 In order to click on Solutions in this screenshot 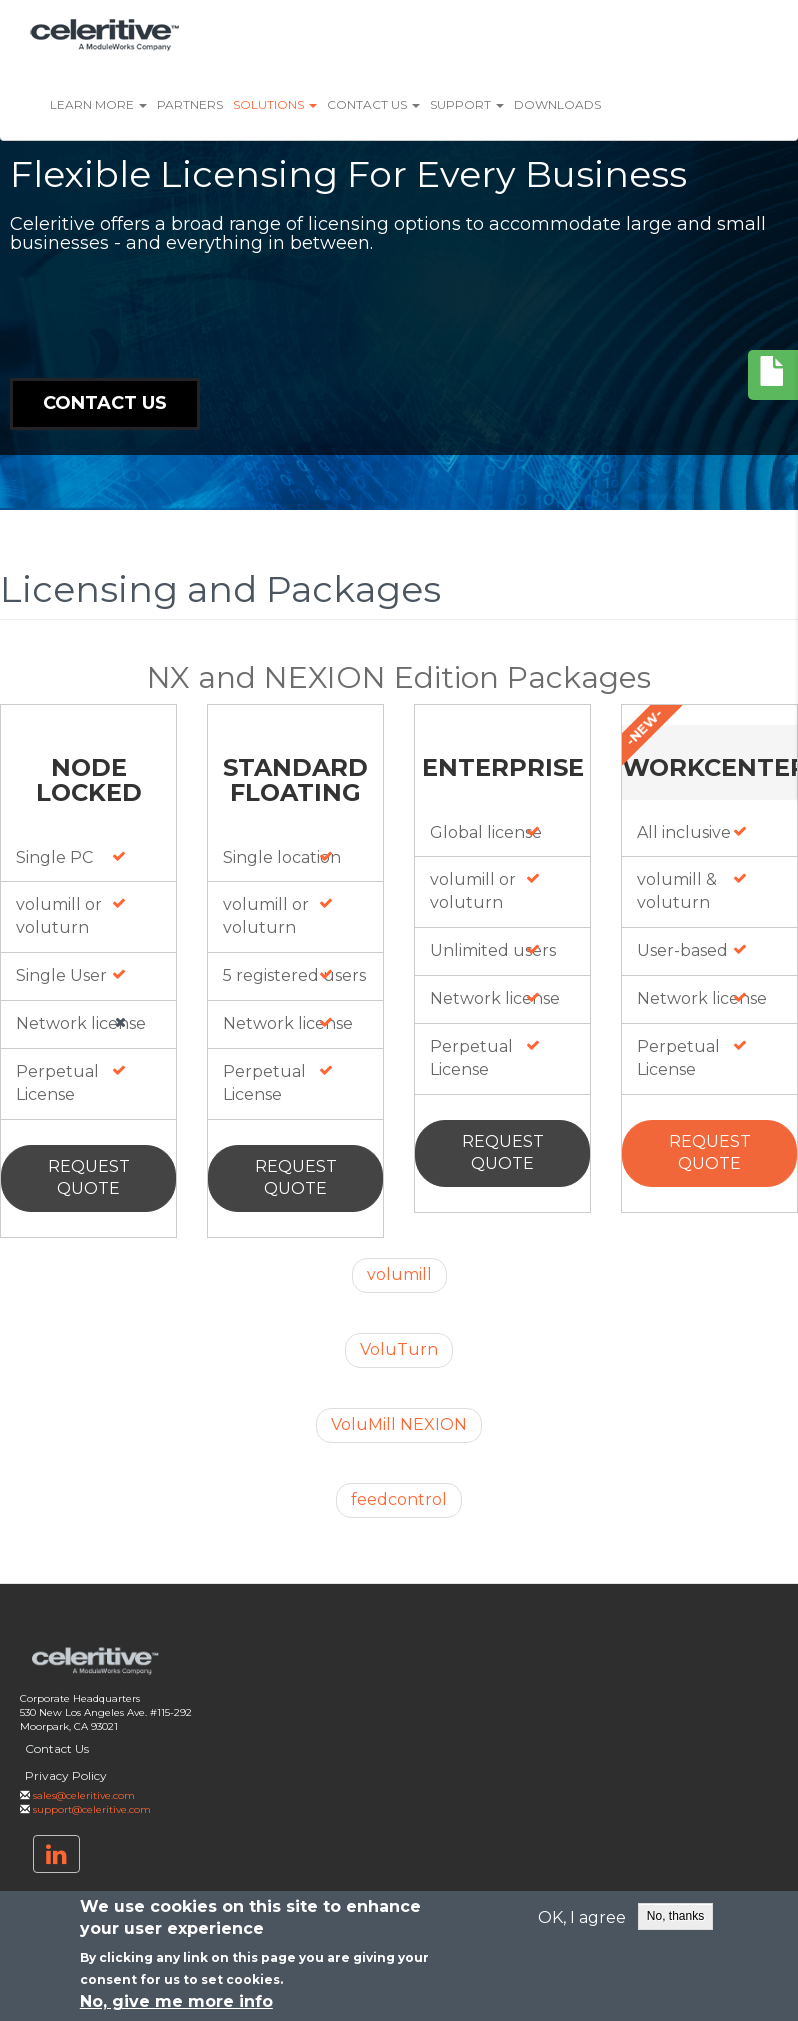, I will do `click(275, 104)`.